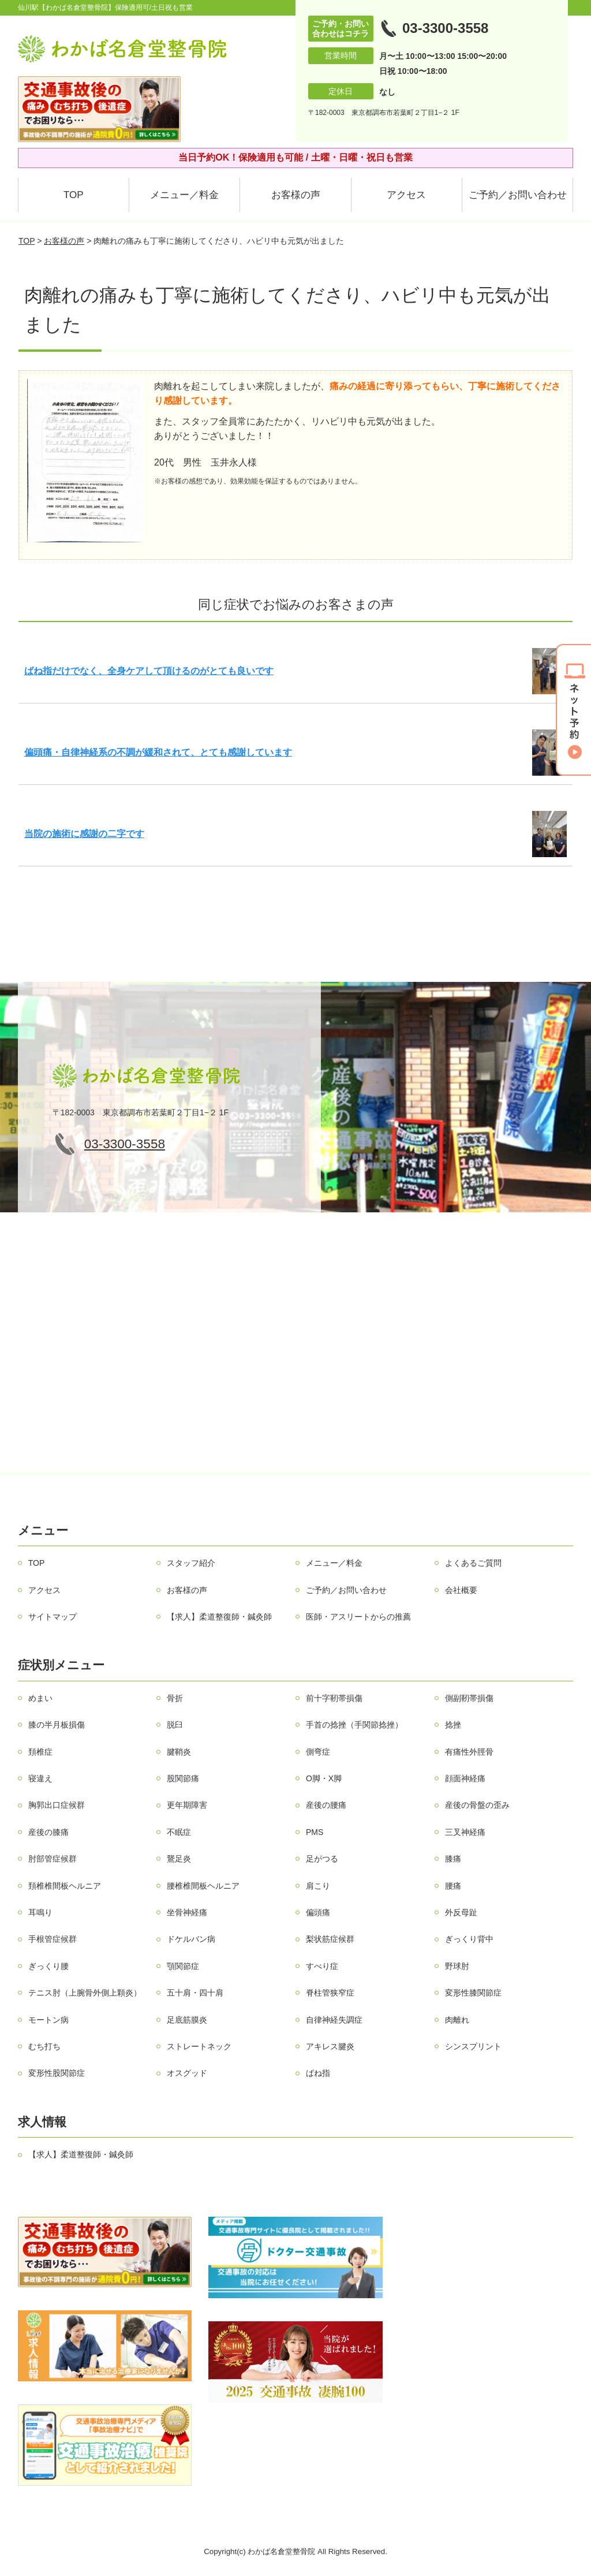 The image size is (591, 2576). Describe the element at coordinates (84, 834) in the screenshot. I see `当院の施術に感謝の二字です` at that location.